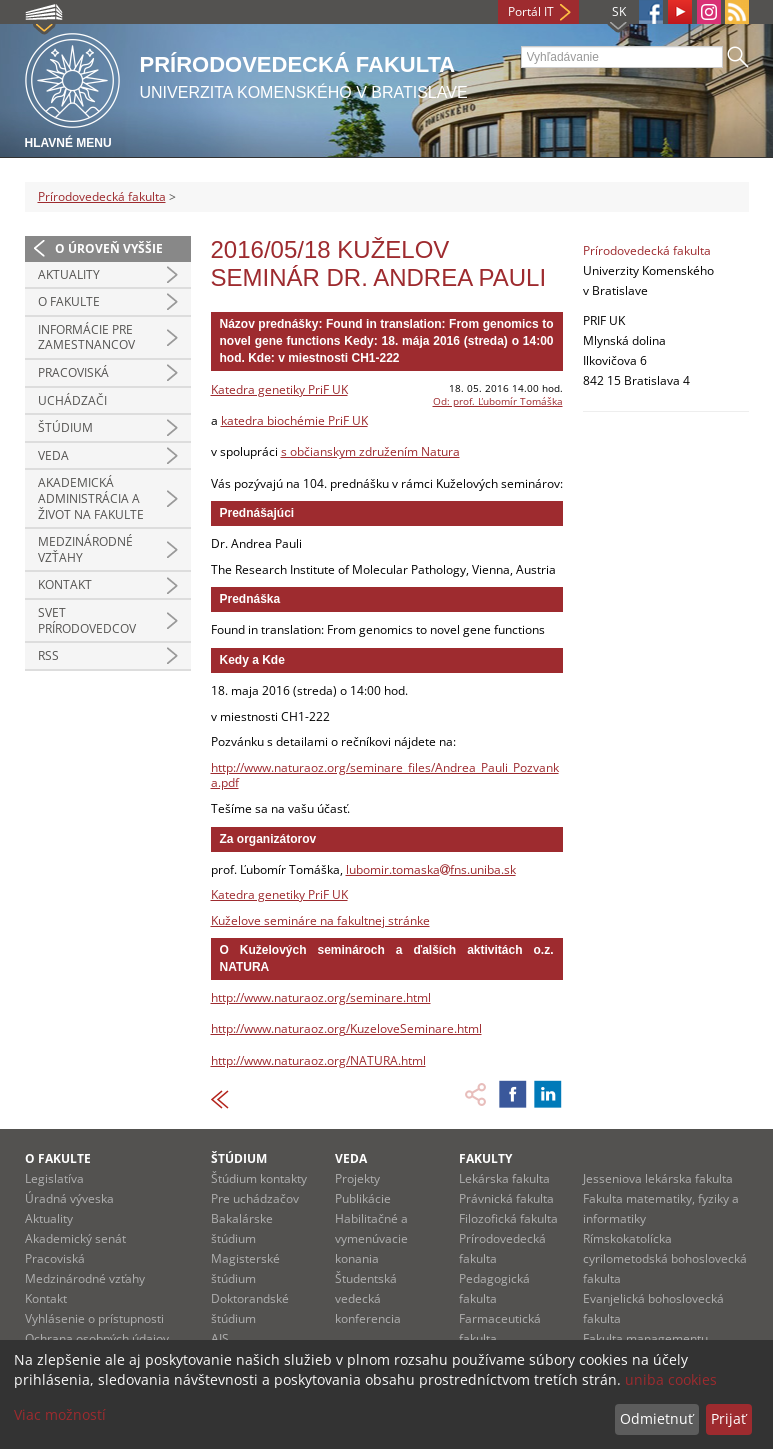  What do you see at coordinates (279, 389) in the screenshot?
I see `Katedra genetiky PriF UK` at bounding box center [279, 389].